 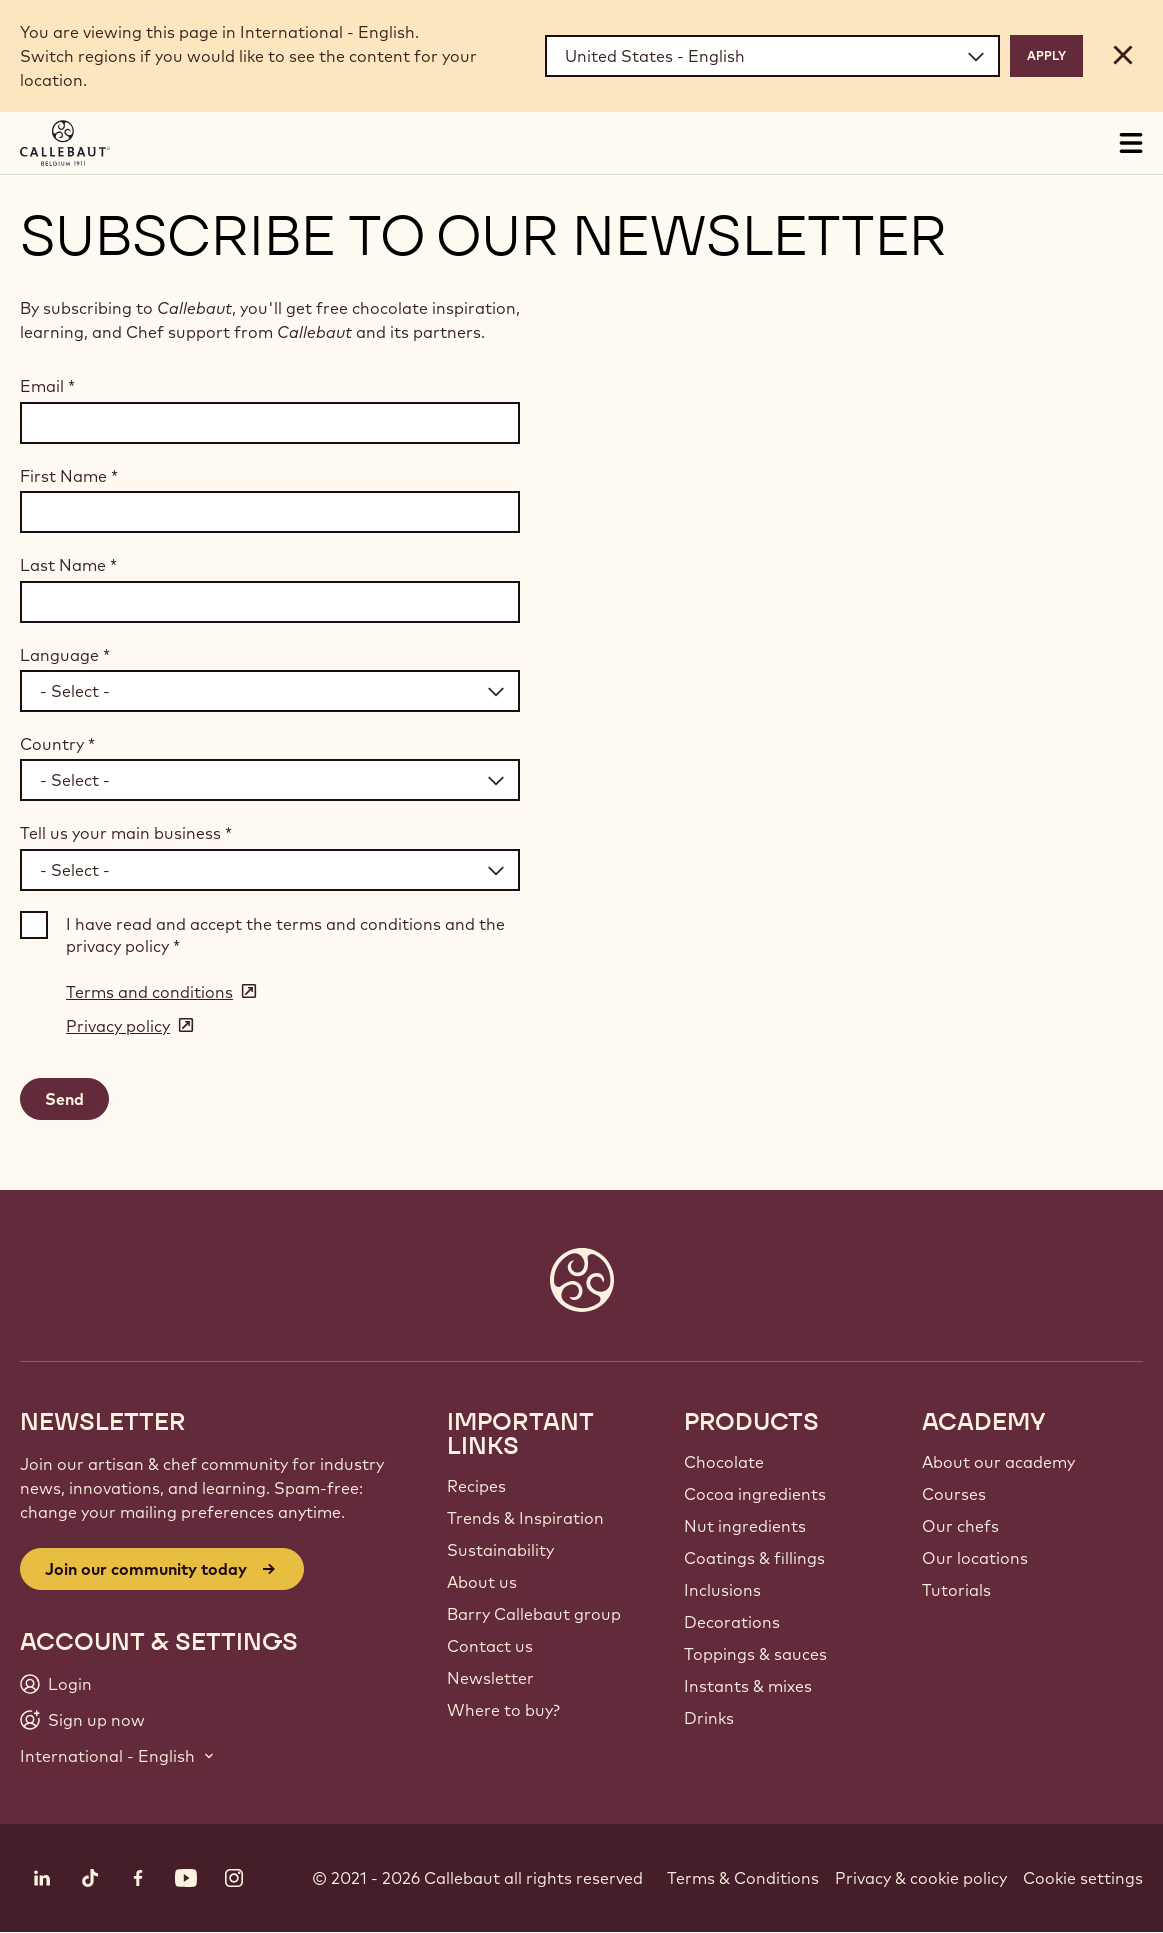 What do you see at coordinates (490, 1678) in the screenshot?
I see `Newsletter` at bounding box center [490, 1678].